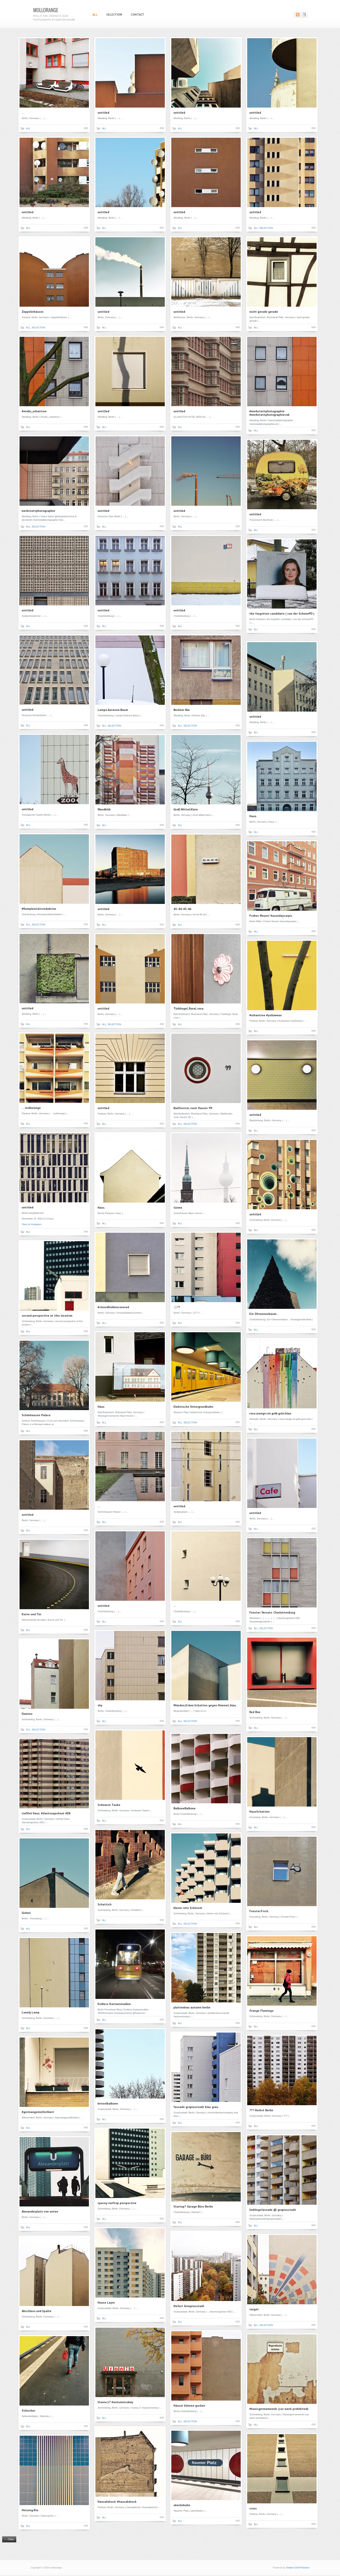  I want to click on MOLLORANGE, so click(74, 10).